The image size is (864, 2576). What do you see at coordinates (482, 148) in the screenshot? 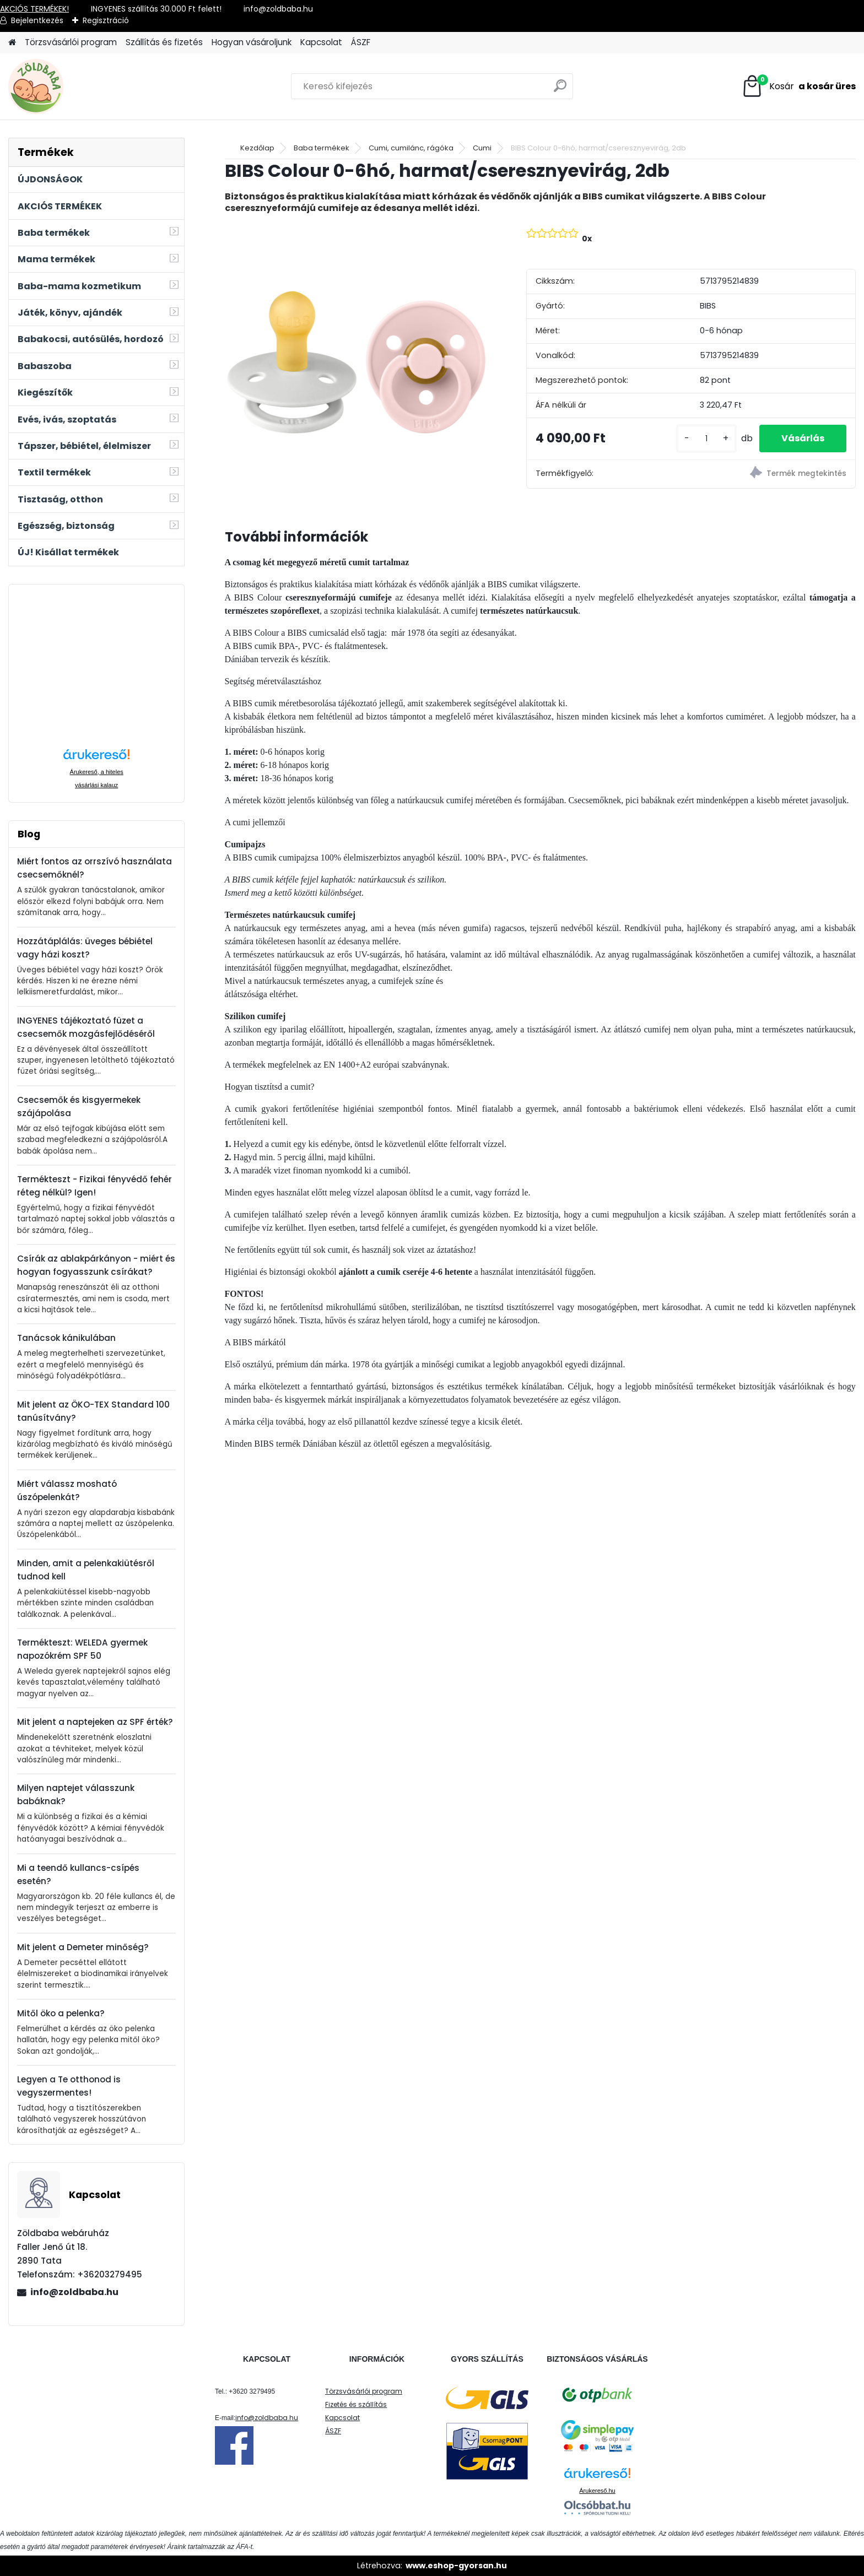
I see `Cumi` at bounding box center [482, 148].